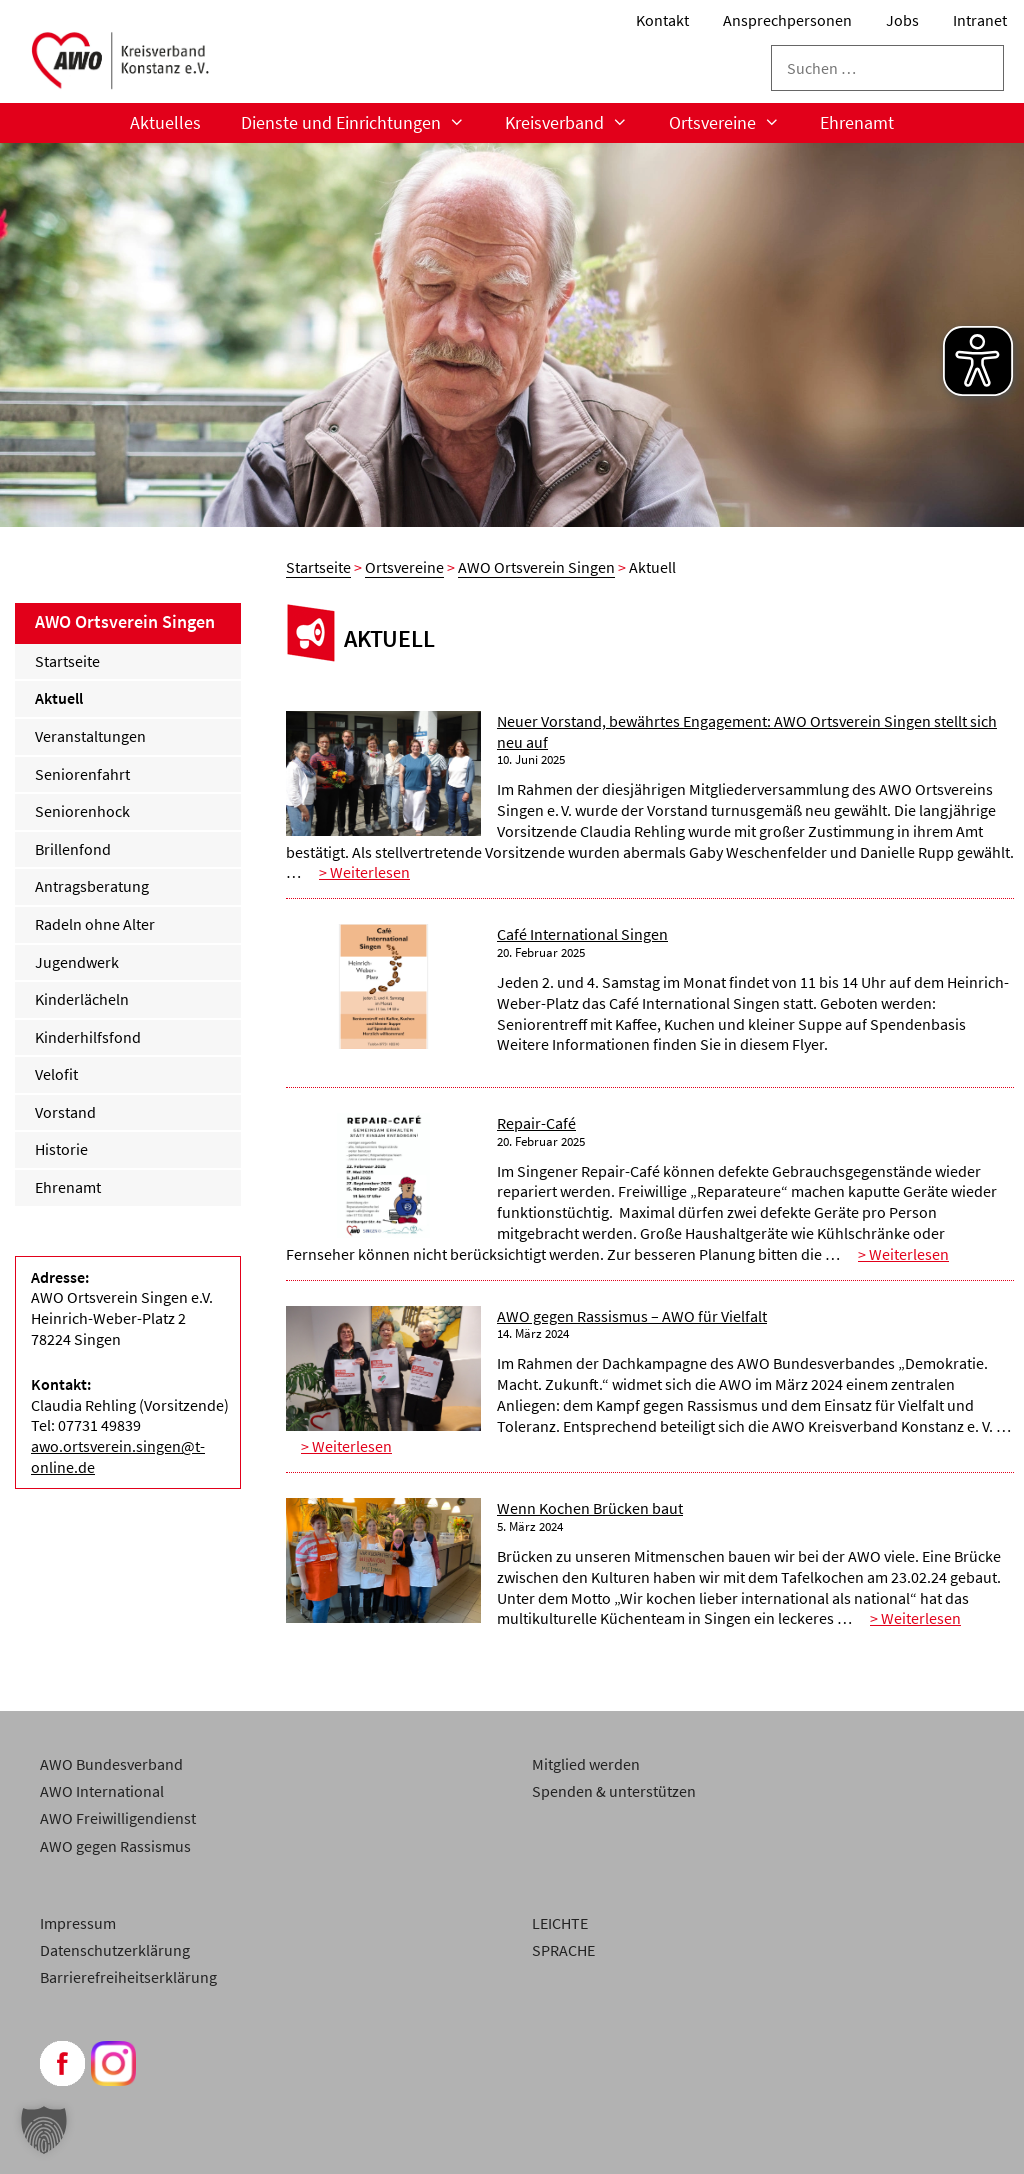  What do you see at coordinates (980, 20) in the screenshot?
I see `Intranet` at bounding box center [980, 20].